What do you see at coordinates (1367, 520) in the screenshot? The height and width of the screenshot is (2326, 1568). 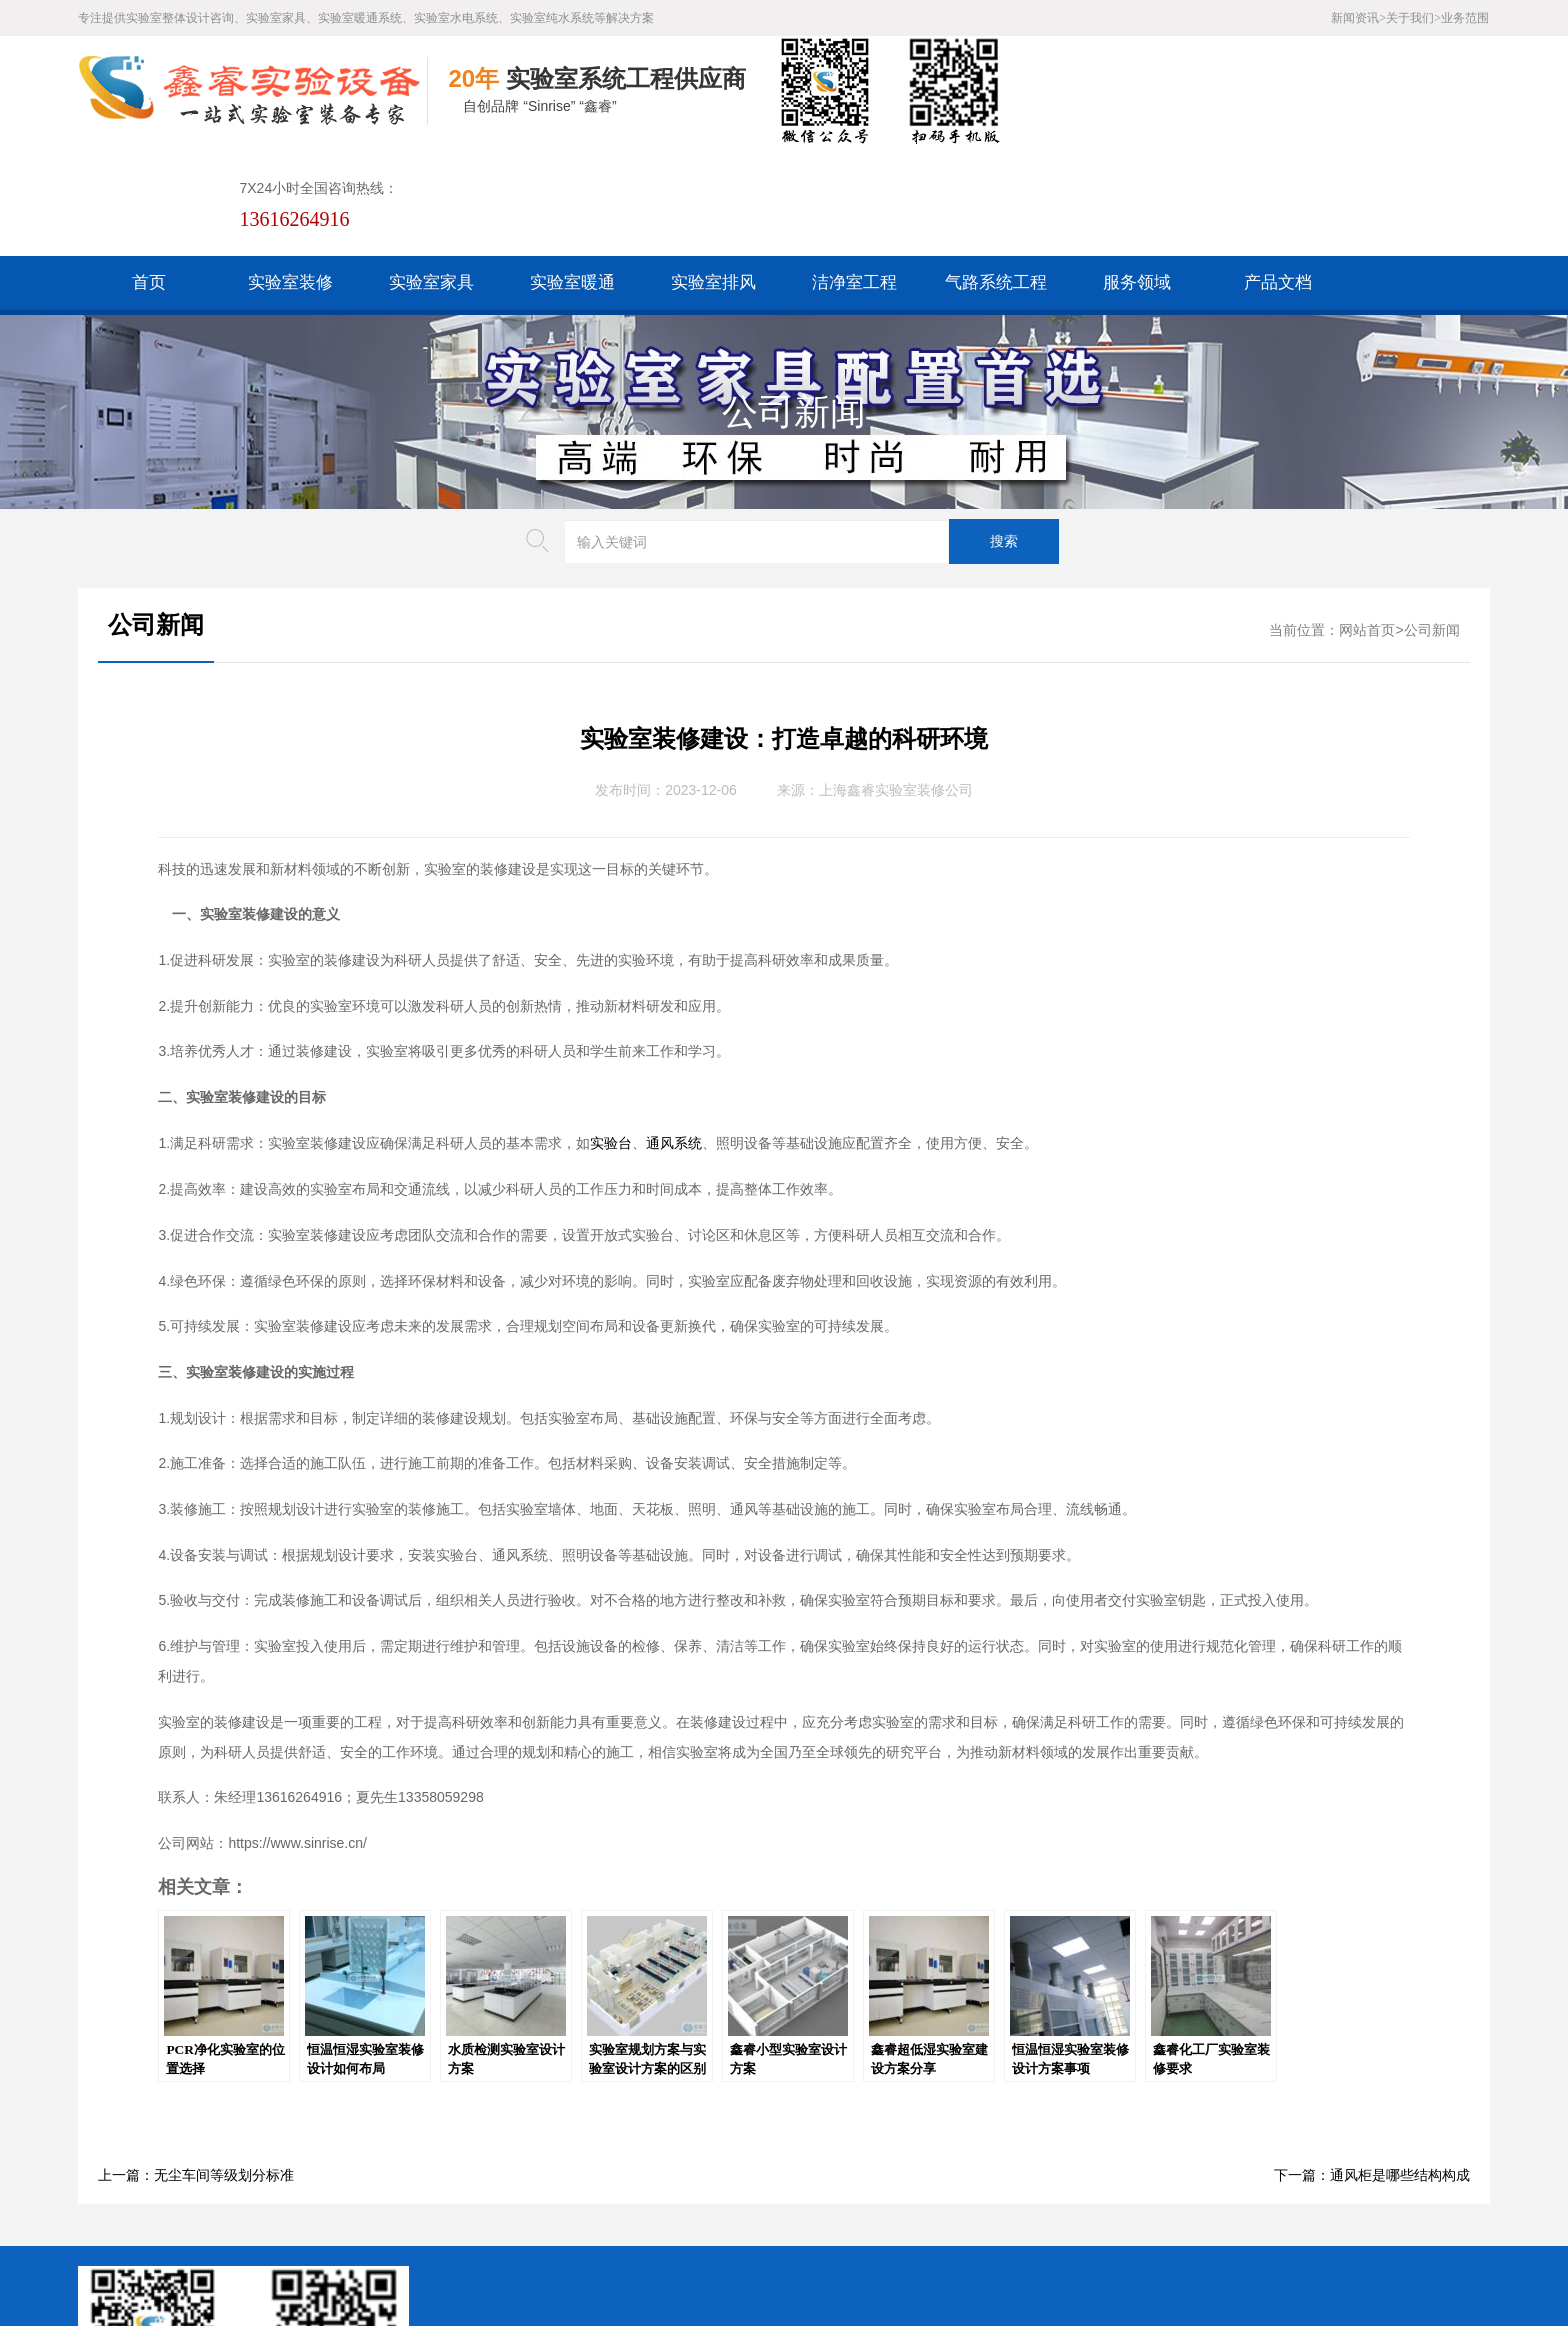 I see `网站首页` at bounding box center [1367, 520].